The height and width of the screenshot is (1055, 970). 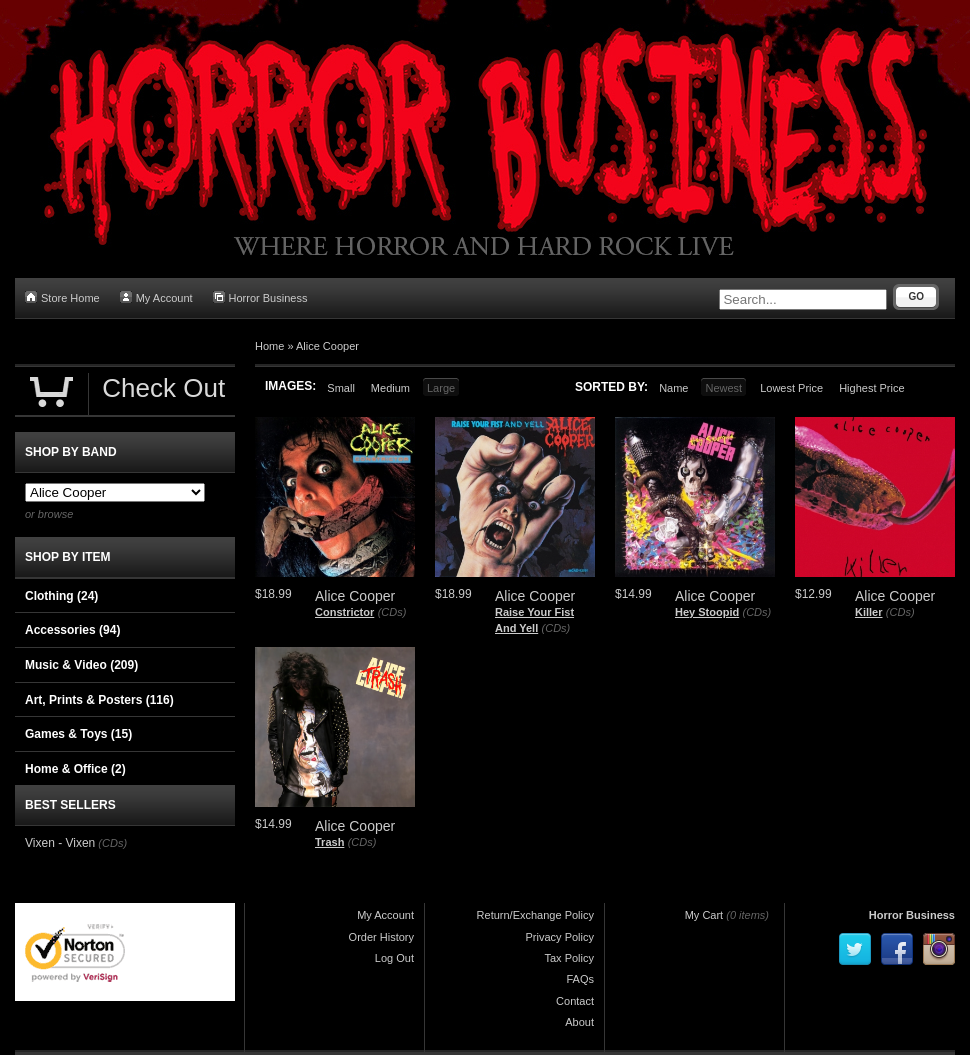 I want to click on Store Home, so click(x=62, y=297).